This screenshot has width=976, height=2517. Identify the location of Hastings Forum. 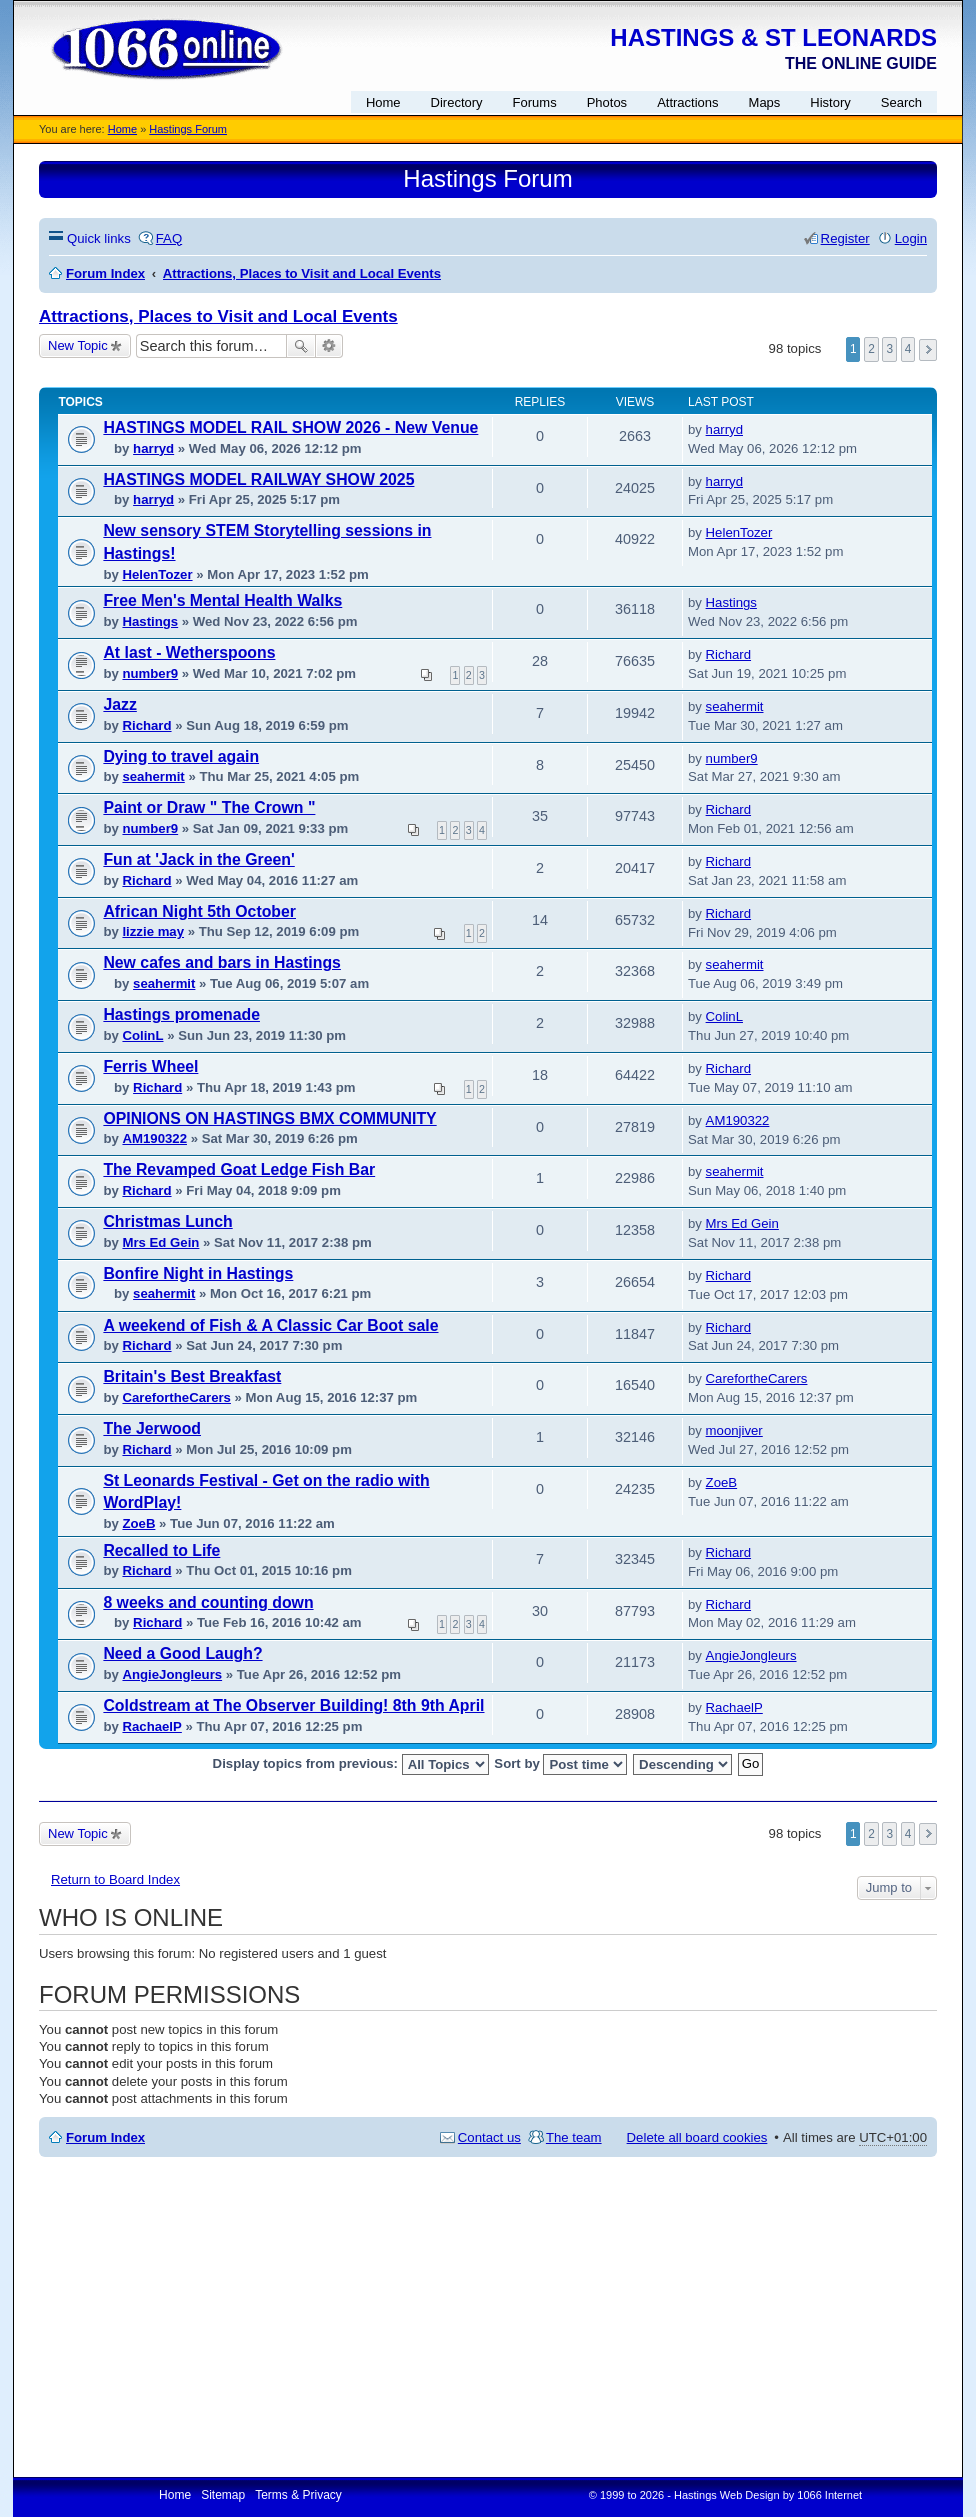
(188, 129).